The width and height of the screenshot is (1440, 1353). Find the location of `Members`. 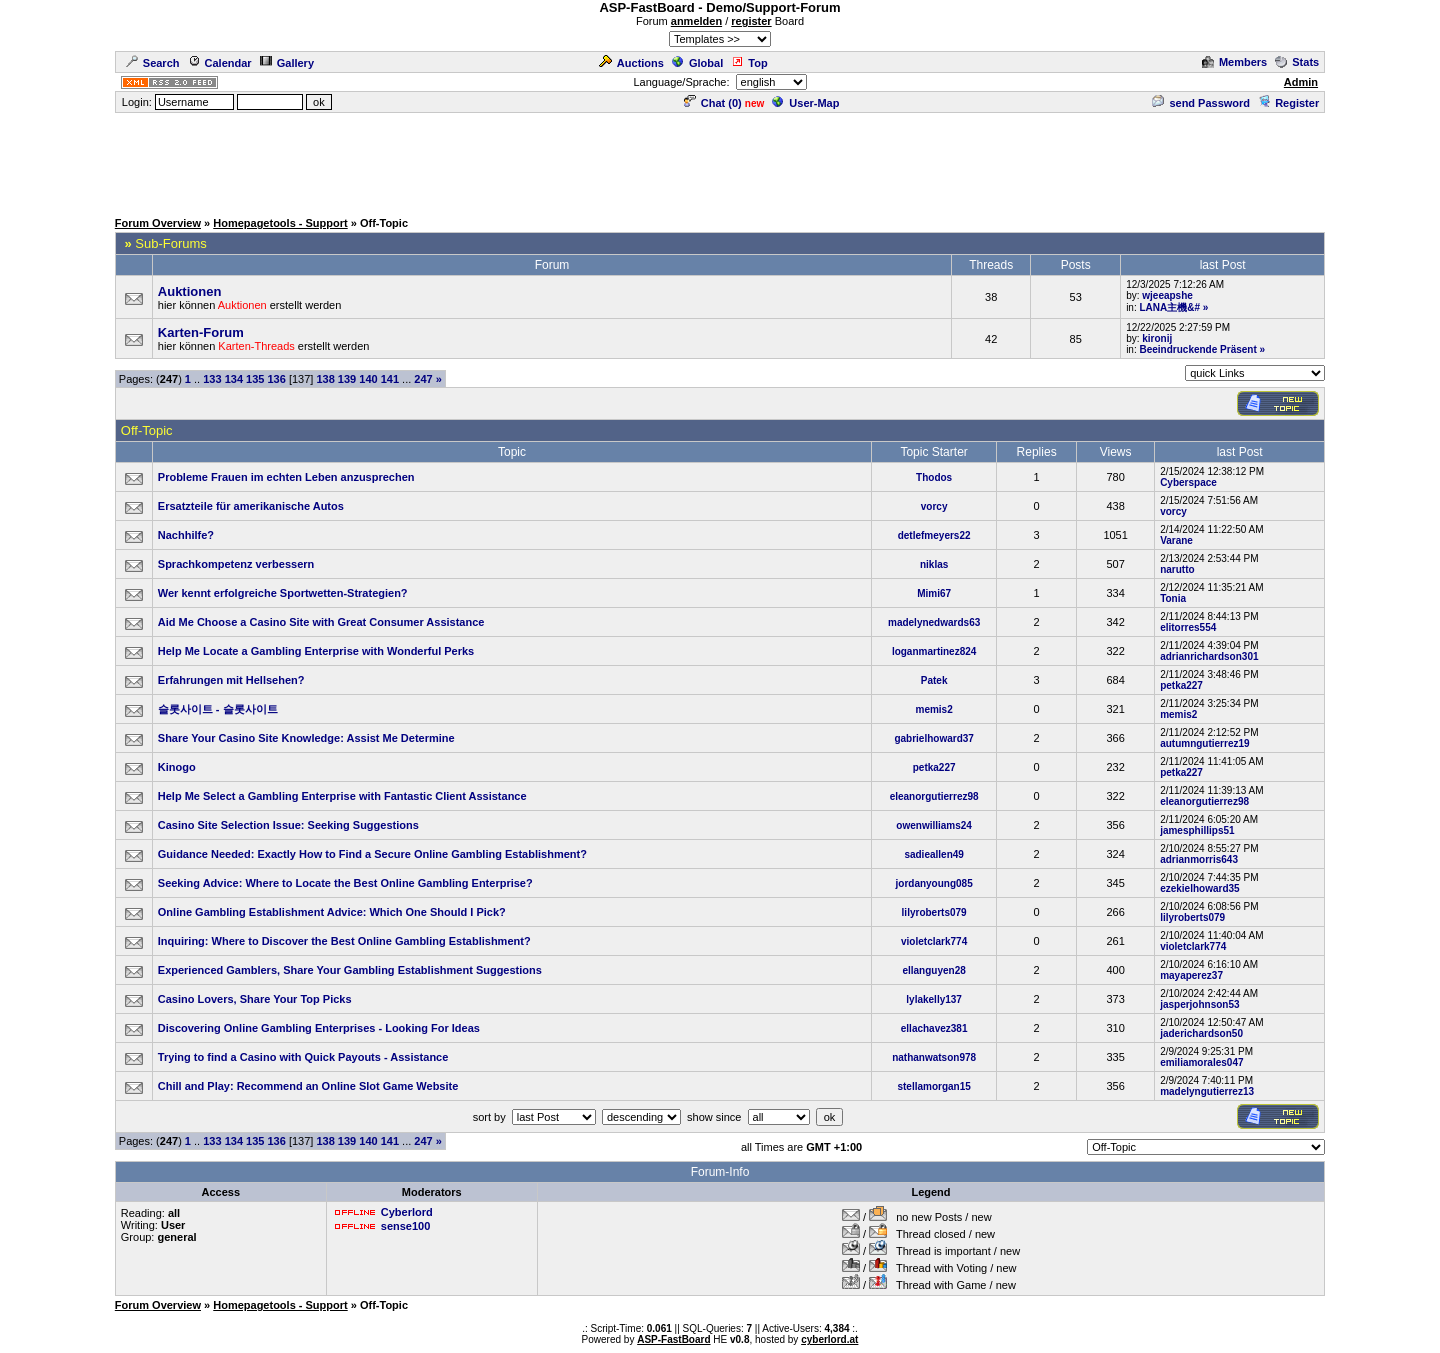

Members is located at coordinates (1234, 62).